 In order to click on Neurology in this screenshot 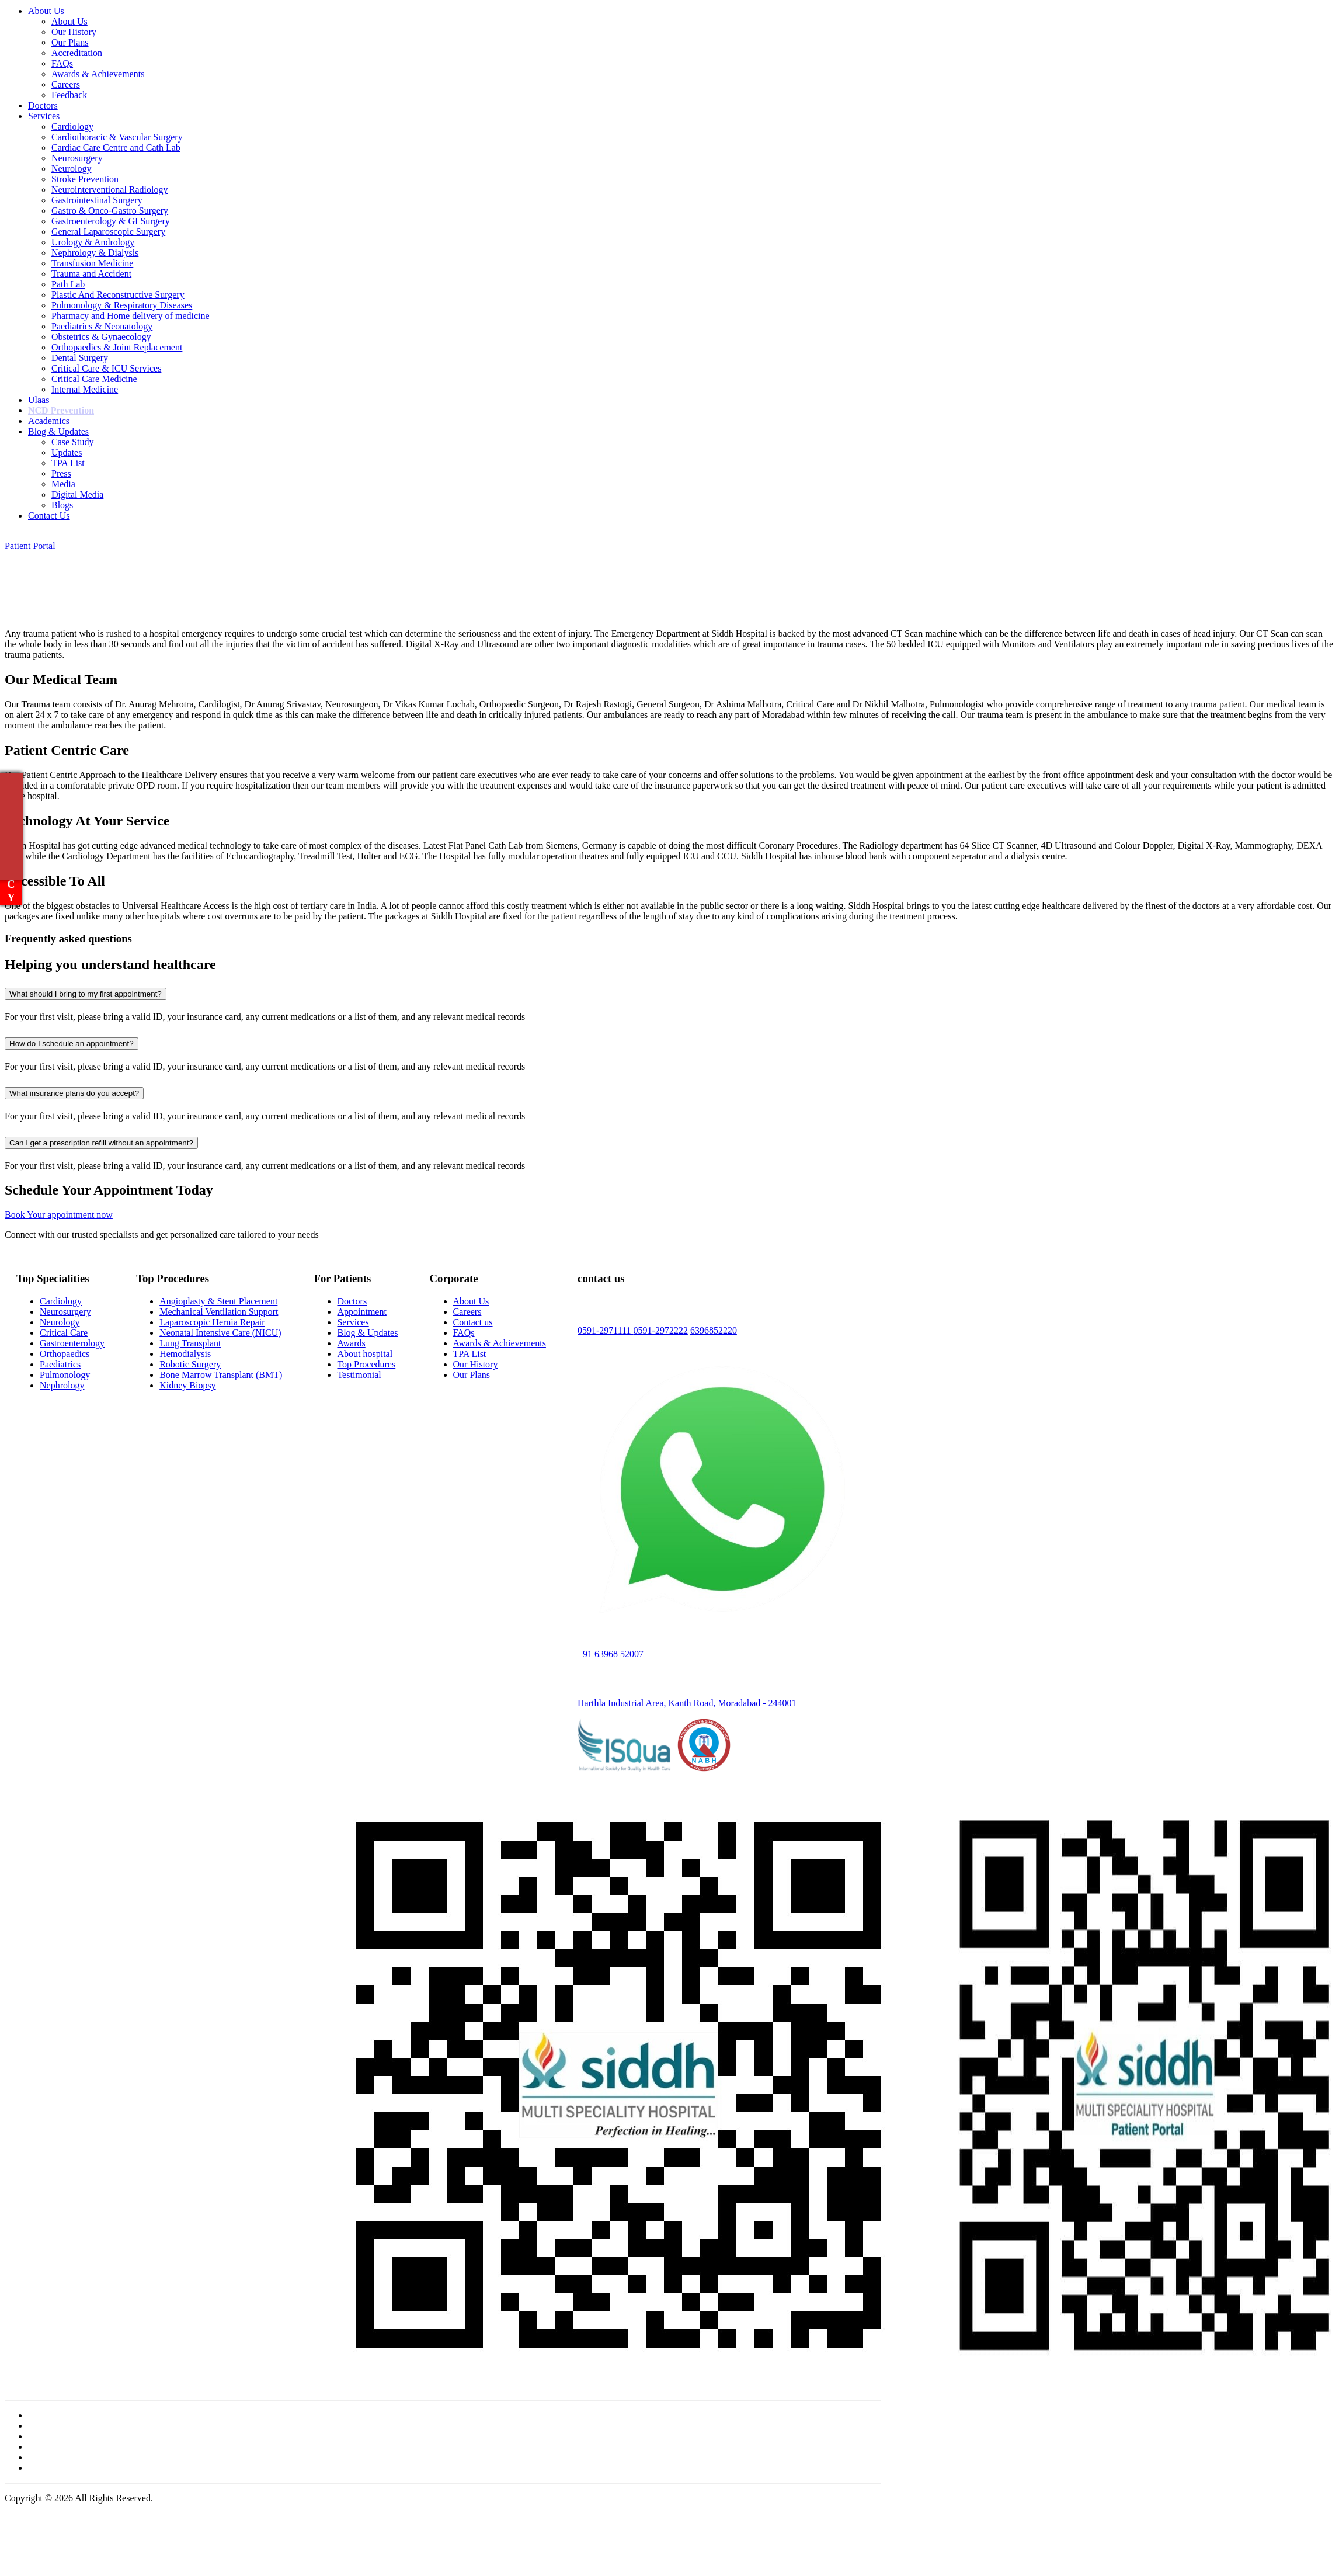, I will do `click(71, 168)`.